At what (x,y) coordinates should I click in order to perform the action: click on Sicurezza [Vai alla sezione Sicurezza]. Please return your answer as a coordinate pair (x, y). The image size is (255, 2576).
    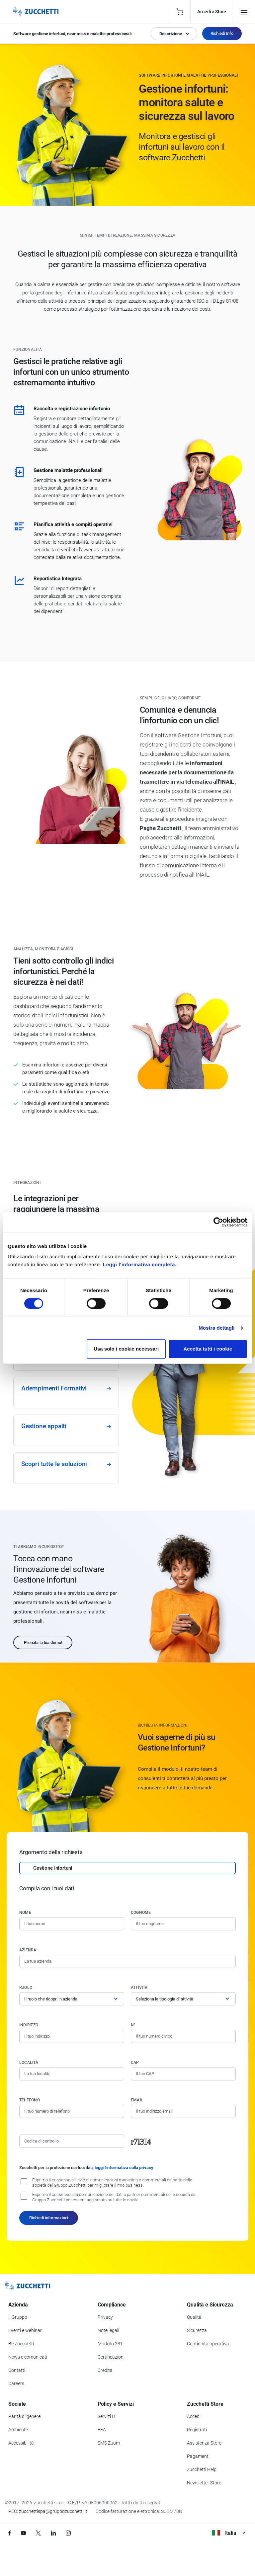
    Looking at the image, I should click on (197, 2330).